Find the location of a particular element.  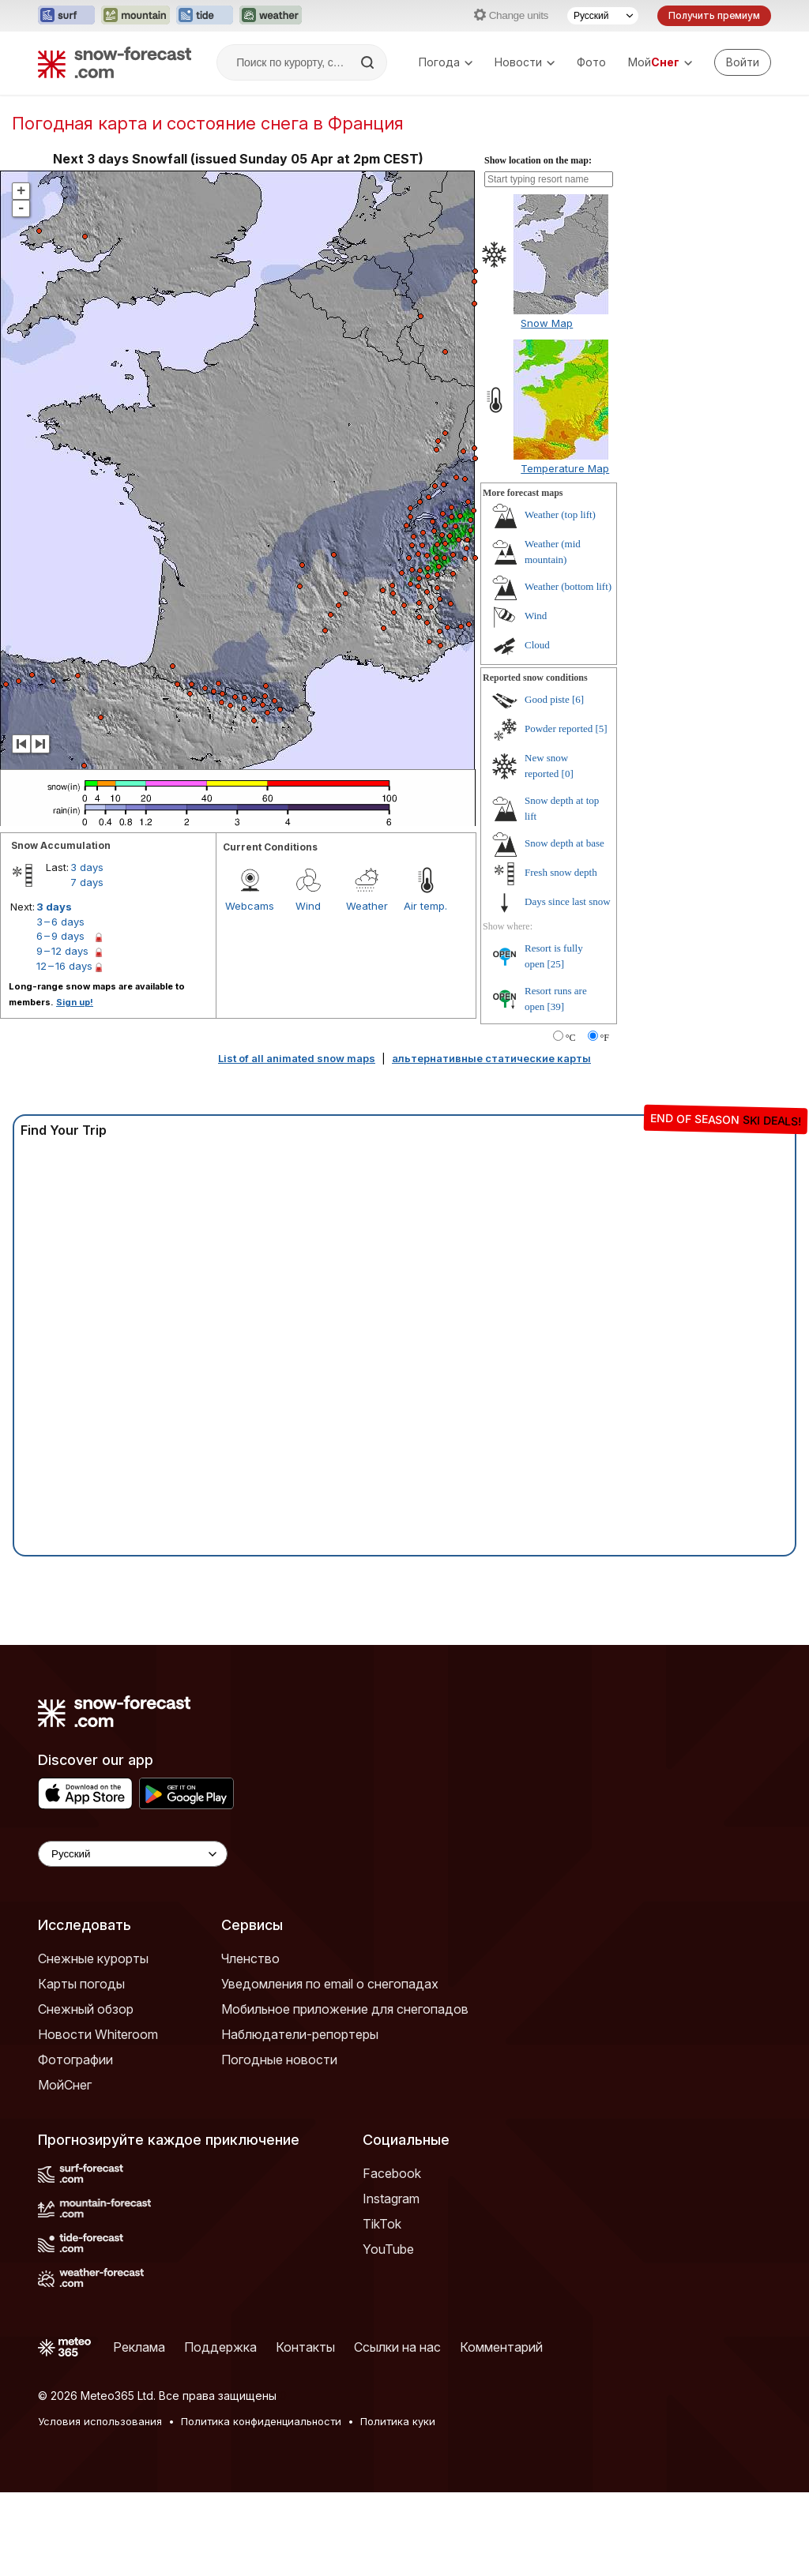

Snow depth at base is located at coordinates (564, 843).